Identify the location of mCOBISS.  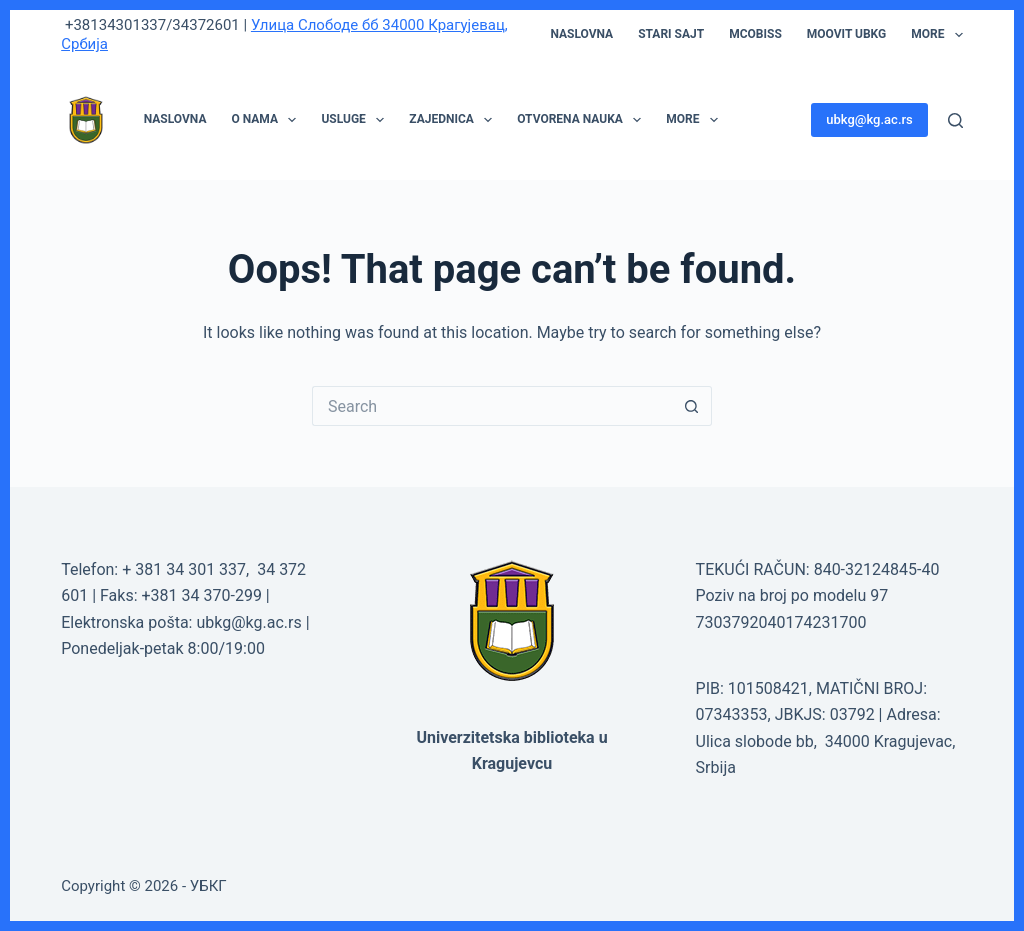
(755, 34).